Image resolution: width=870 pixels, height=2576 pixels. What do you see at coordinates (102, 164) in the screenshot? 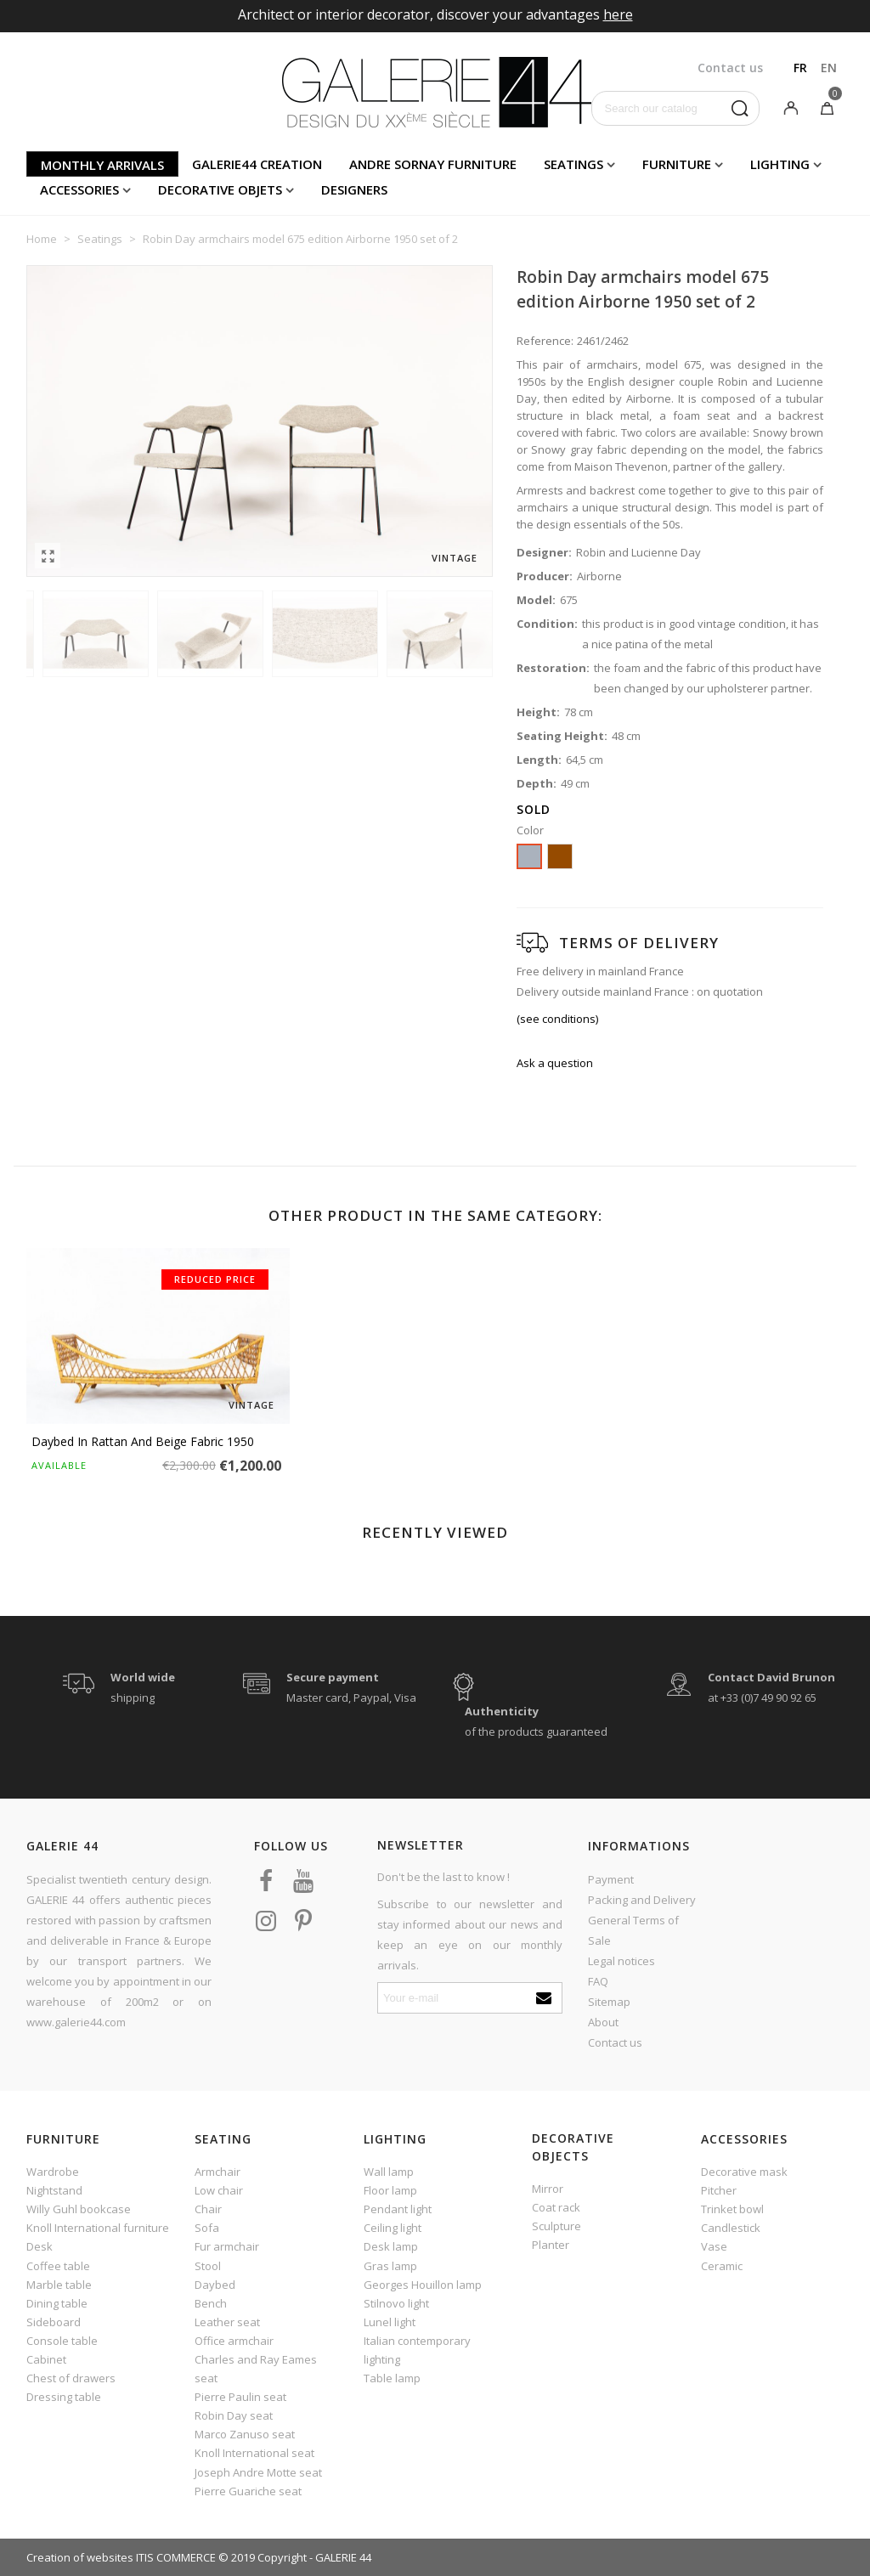
I see `Monthly arrivals` at bounding box center [102, 164].